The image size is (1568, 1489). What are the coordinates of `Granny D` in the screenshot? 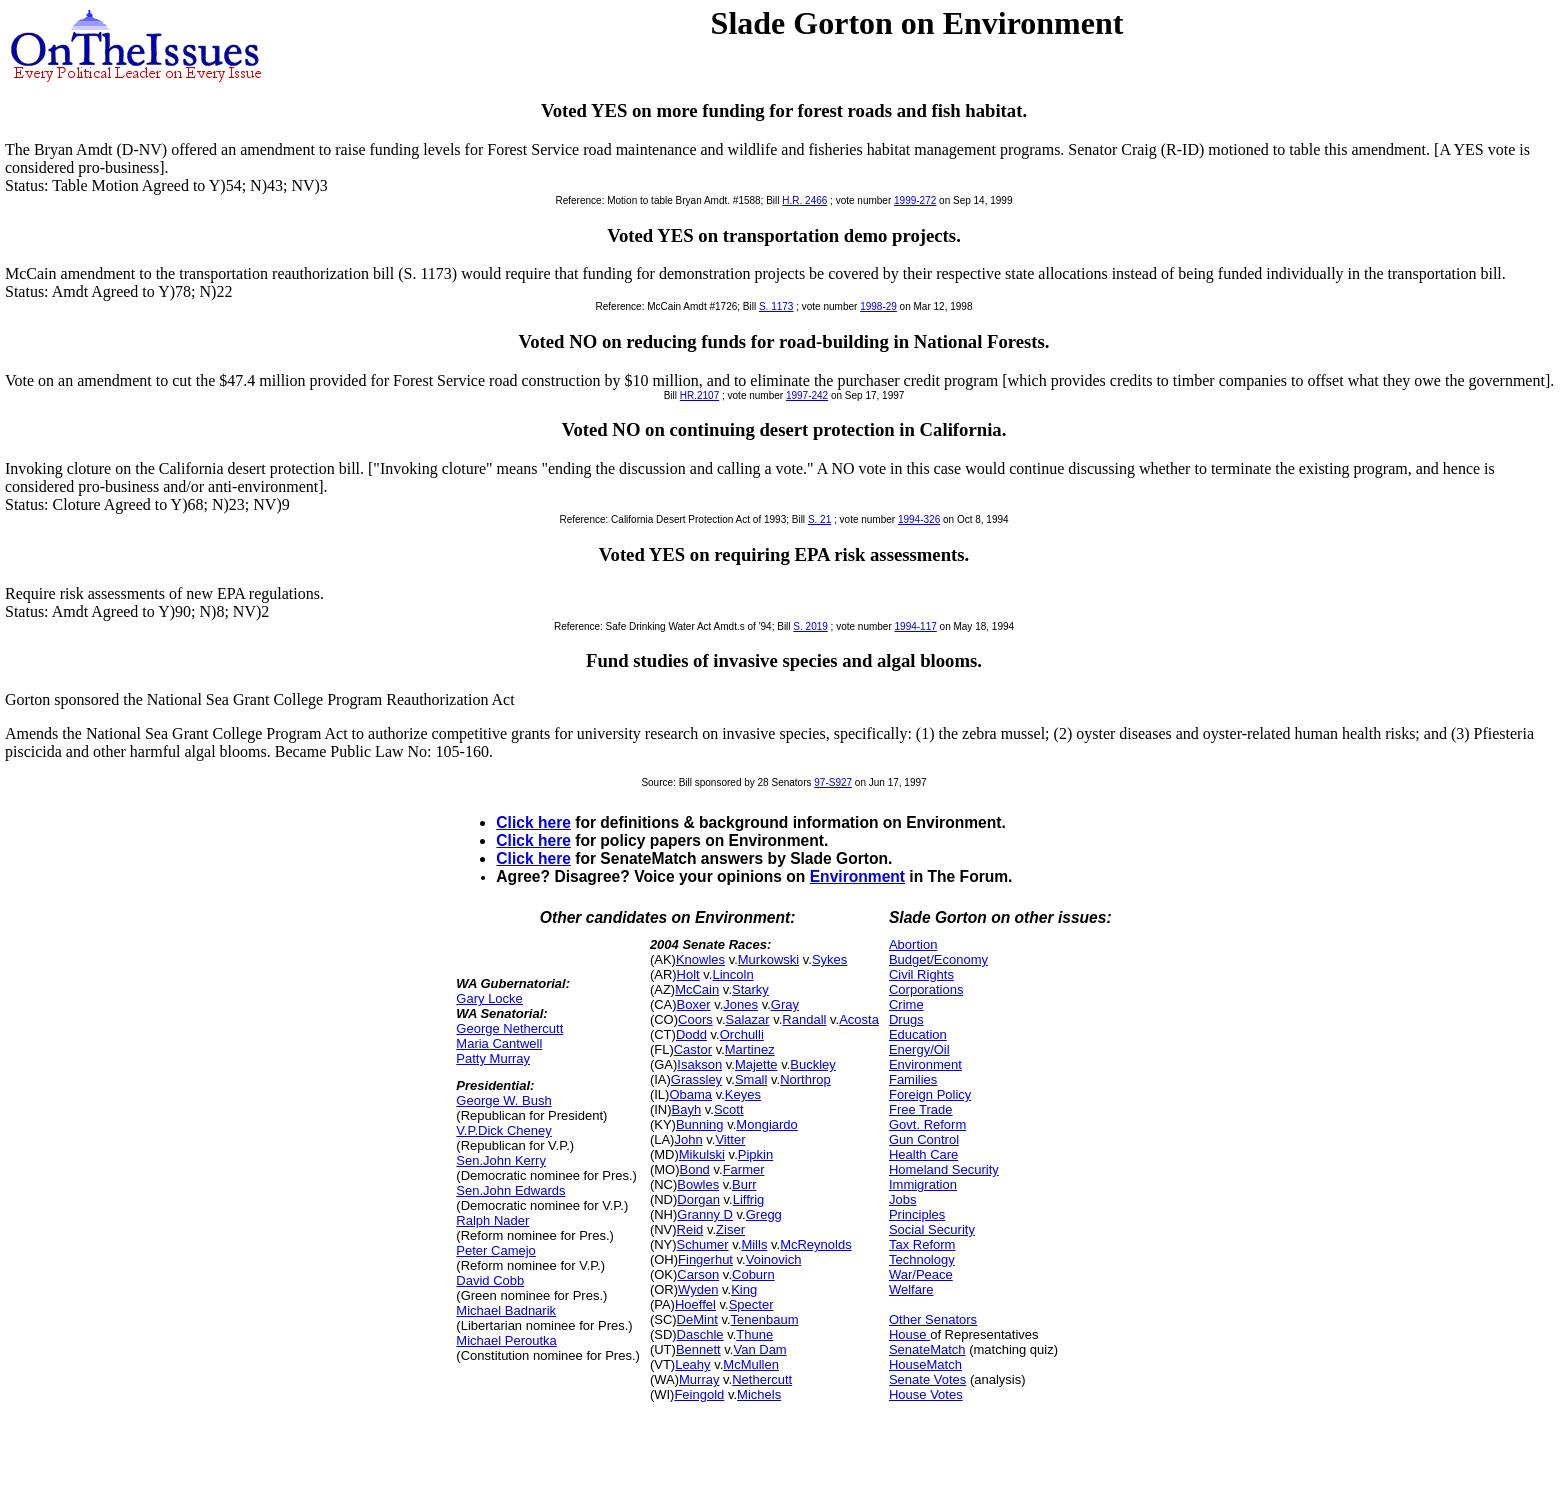 It's located at (705, 1214).